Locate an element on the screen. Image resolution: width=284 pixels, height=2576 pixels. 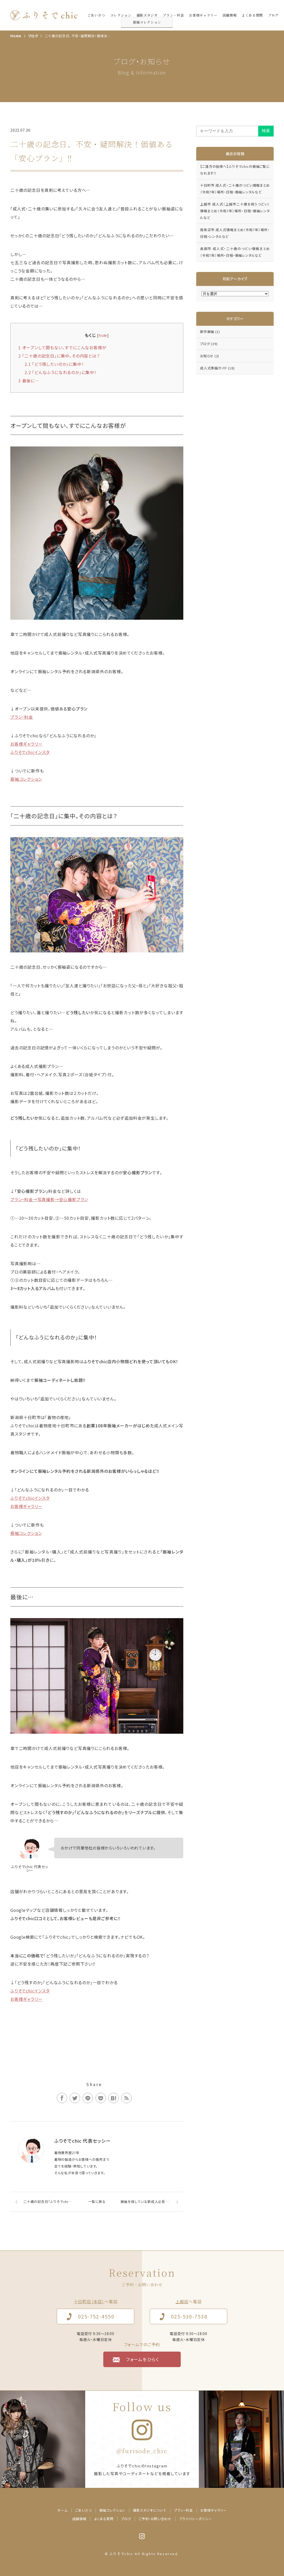
よくある質問 is located at coordinates (252, 15).